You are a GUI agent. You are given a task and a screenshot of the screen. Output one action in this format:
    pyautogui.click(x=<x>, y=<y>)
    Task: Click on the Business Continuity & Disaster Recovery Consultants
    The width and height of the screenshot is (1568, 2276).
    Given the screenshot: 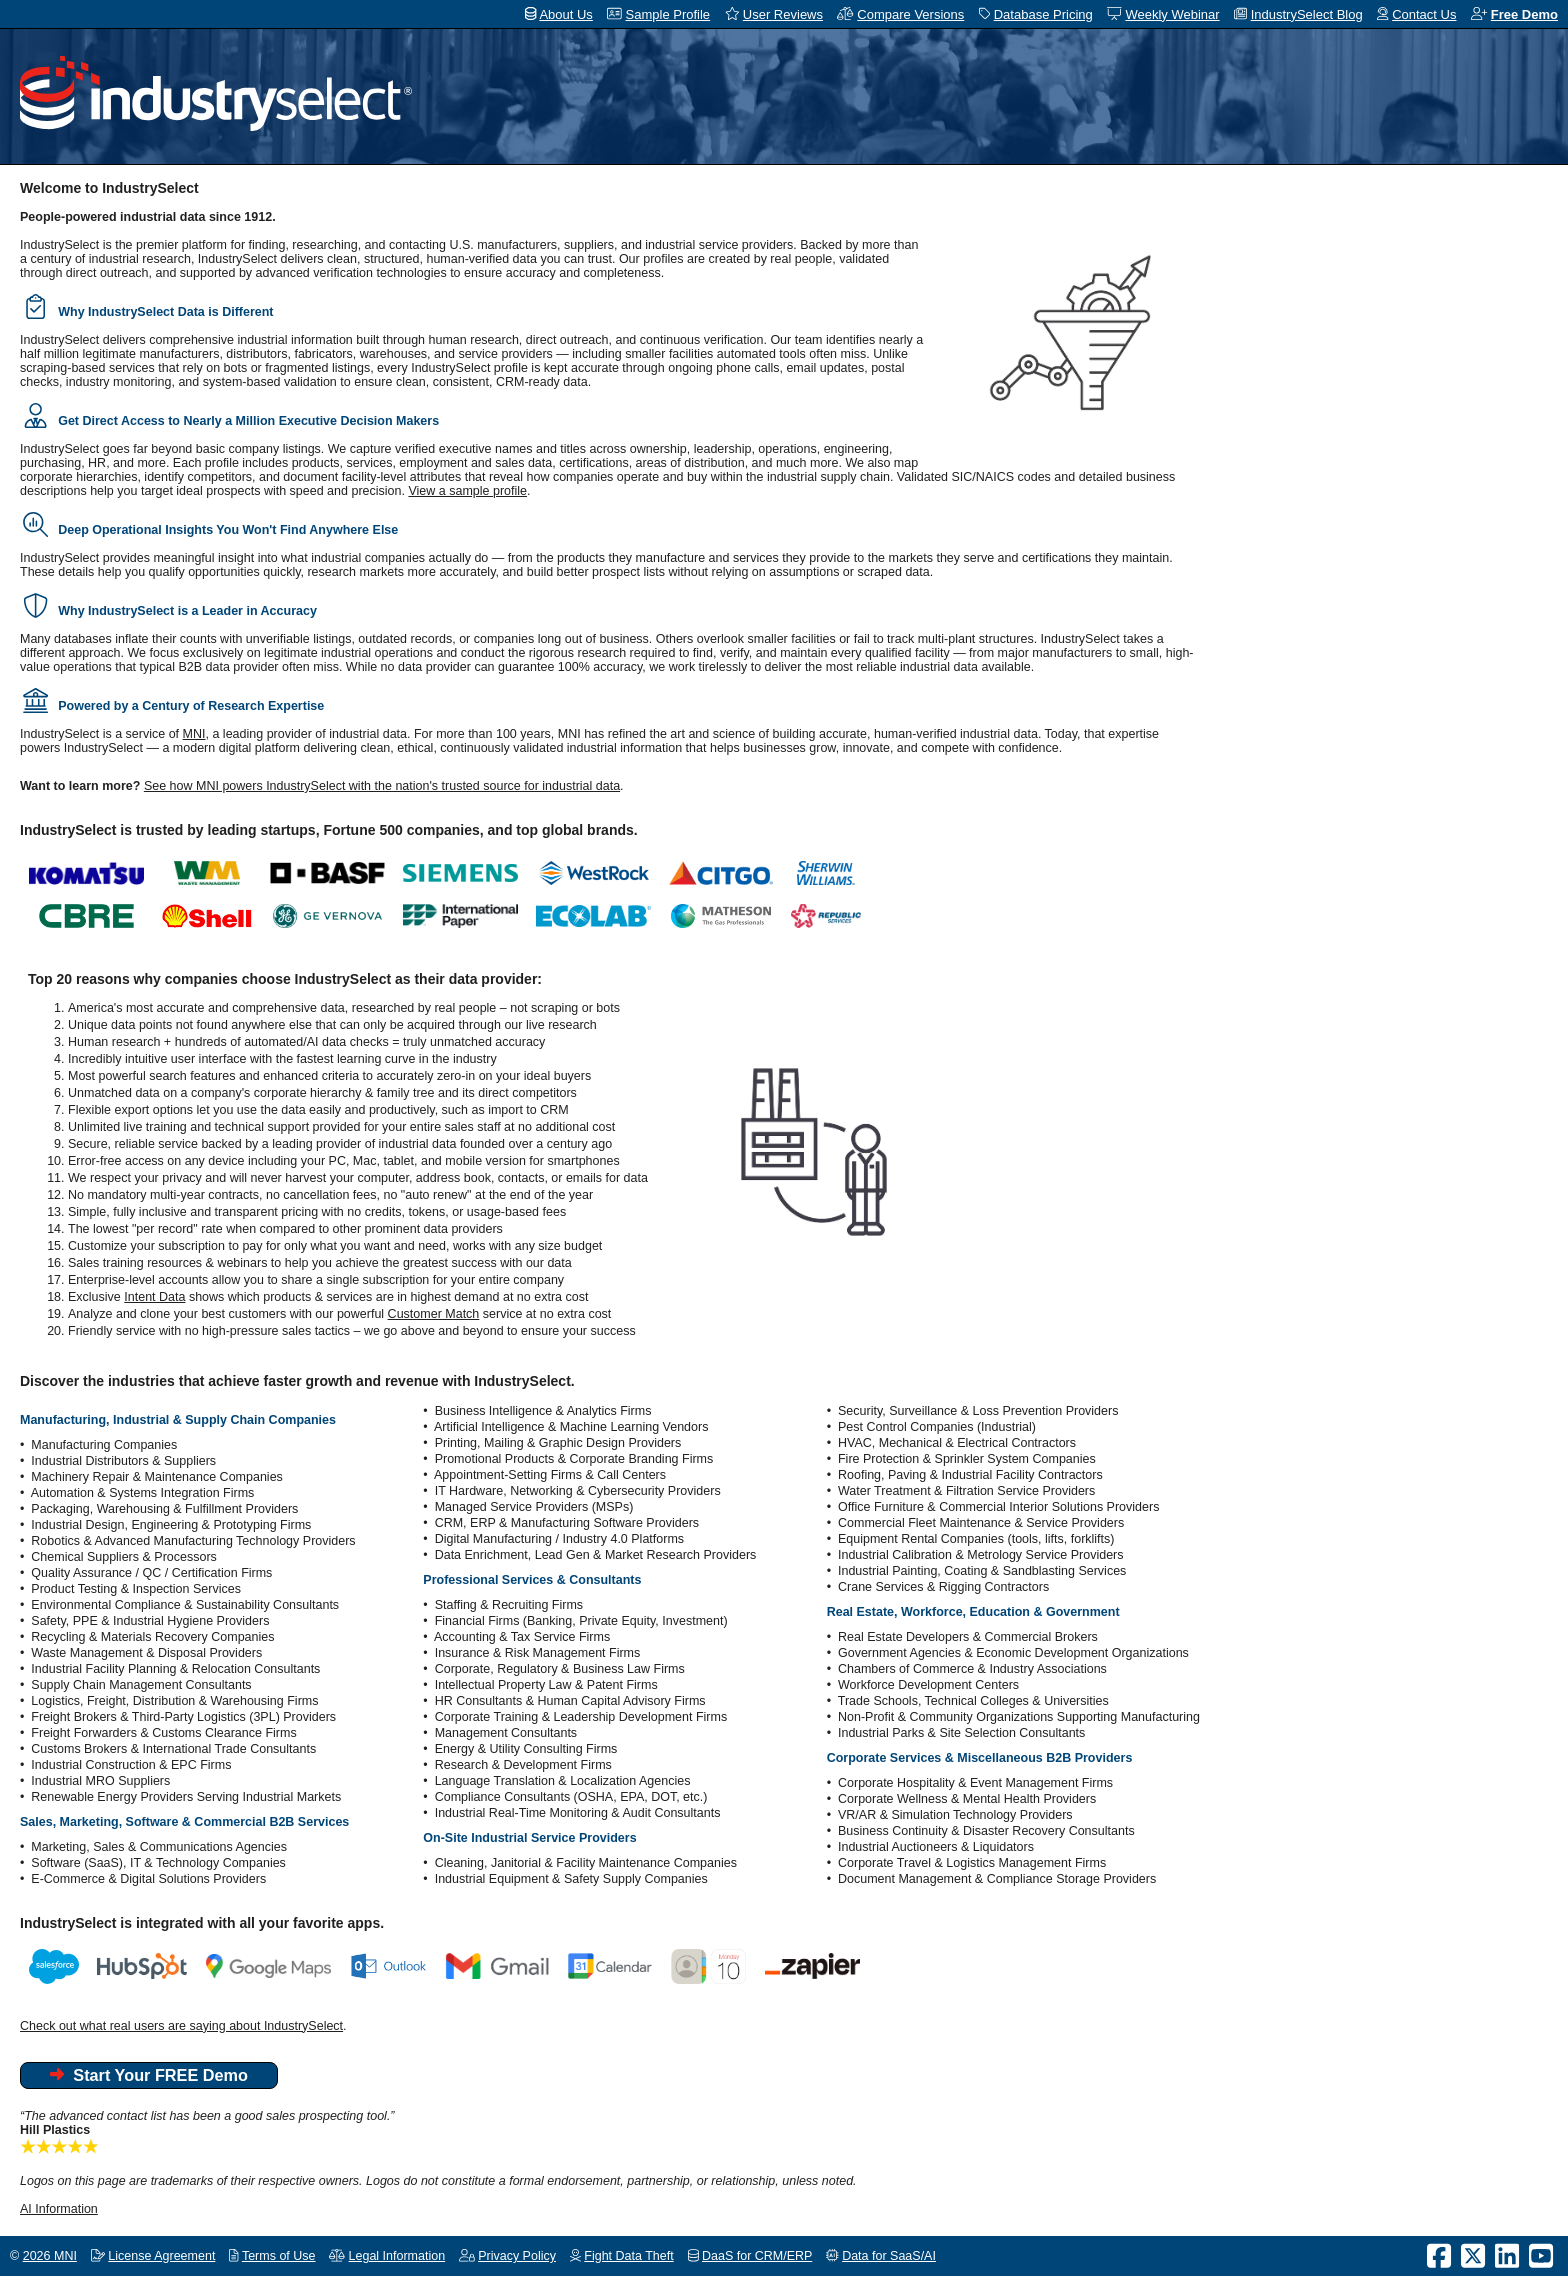 What is the action you would take?
    pyautogui.click(x=986, y=1831)
    